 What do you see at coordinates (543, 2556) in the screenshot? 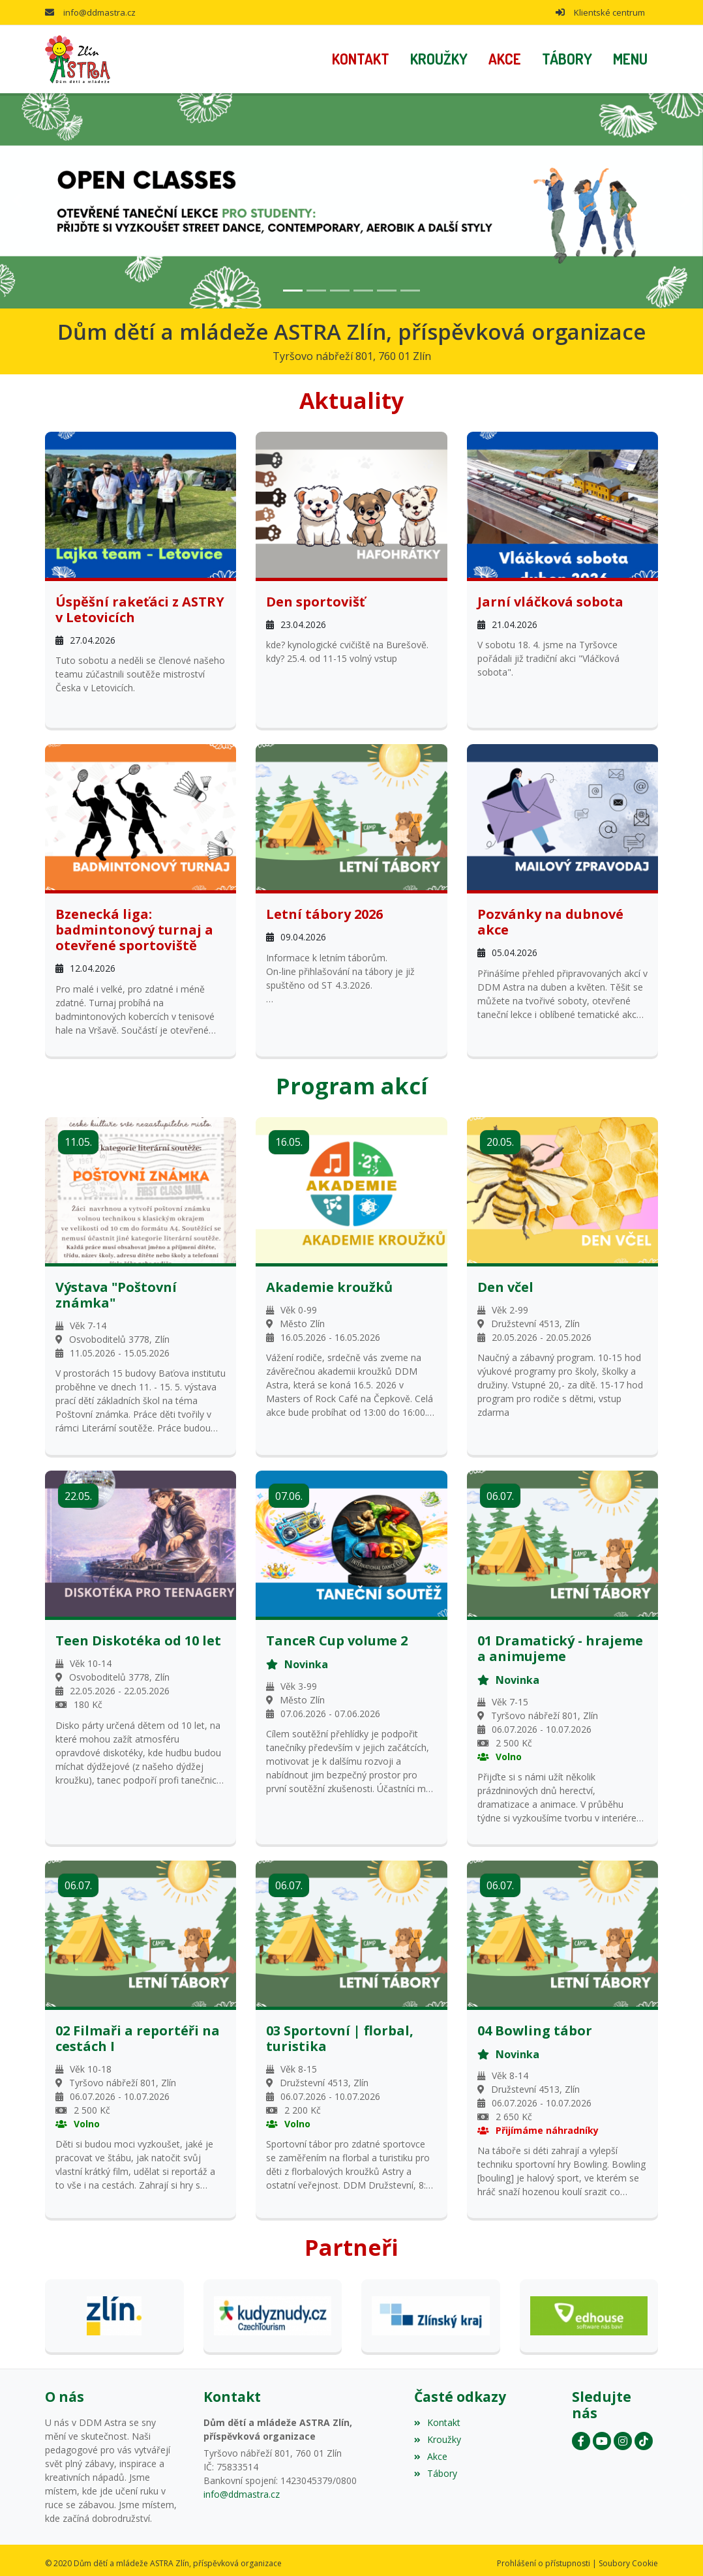
I see `Prohlášení o přístupnosti` at bounding box center [543, 2556].